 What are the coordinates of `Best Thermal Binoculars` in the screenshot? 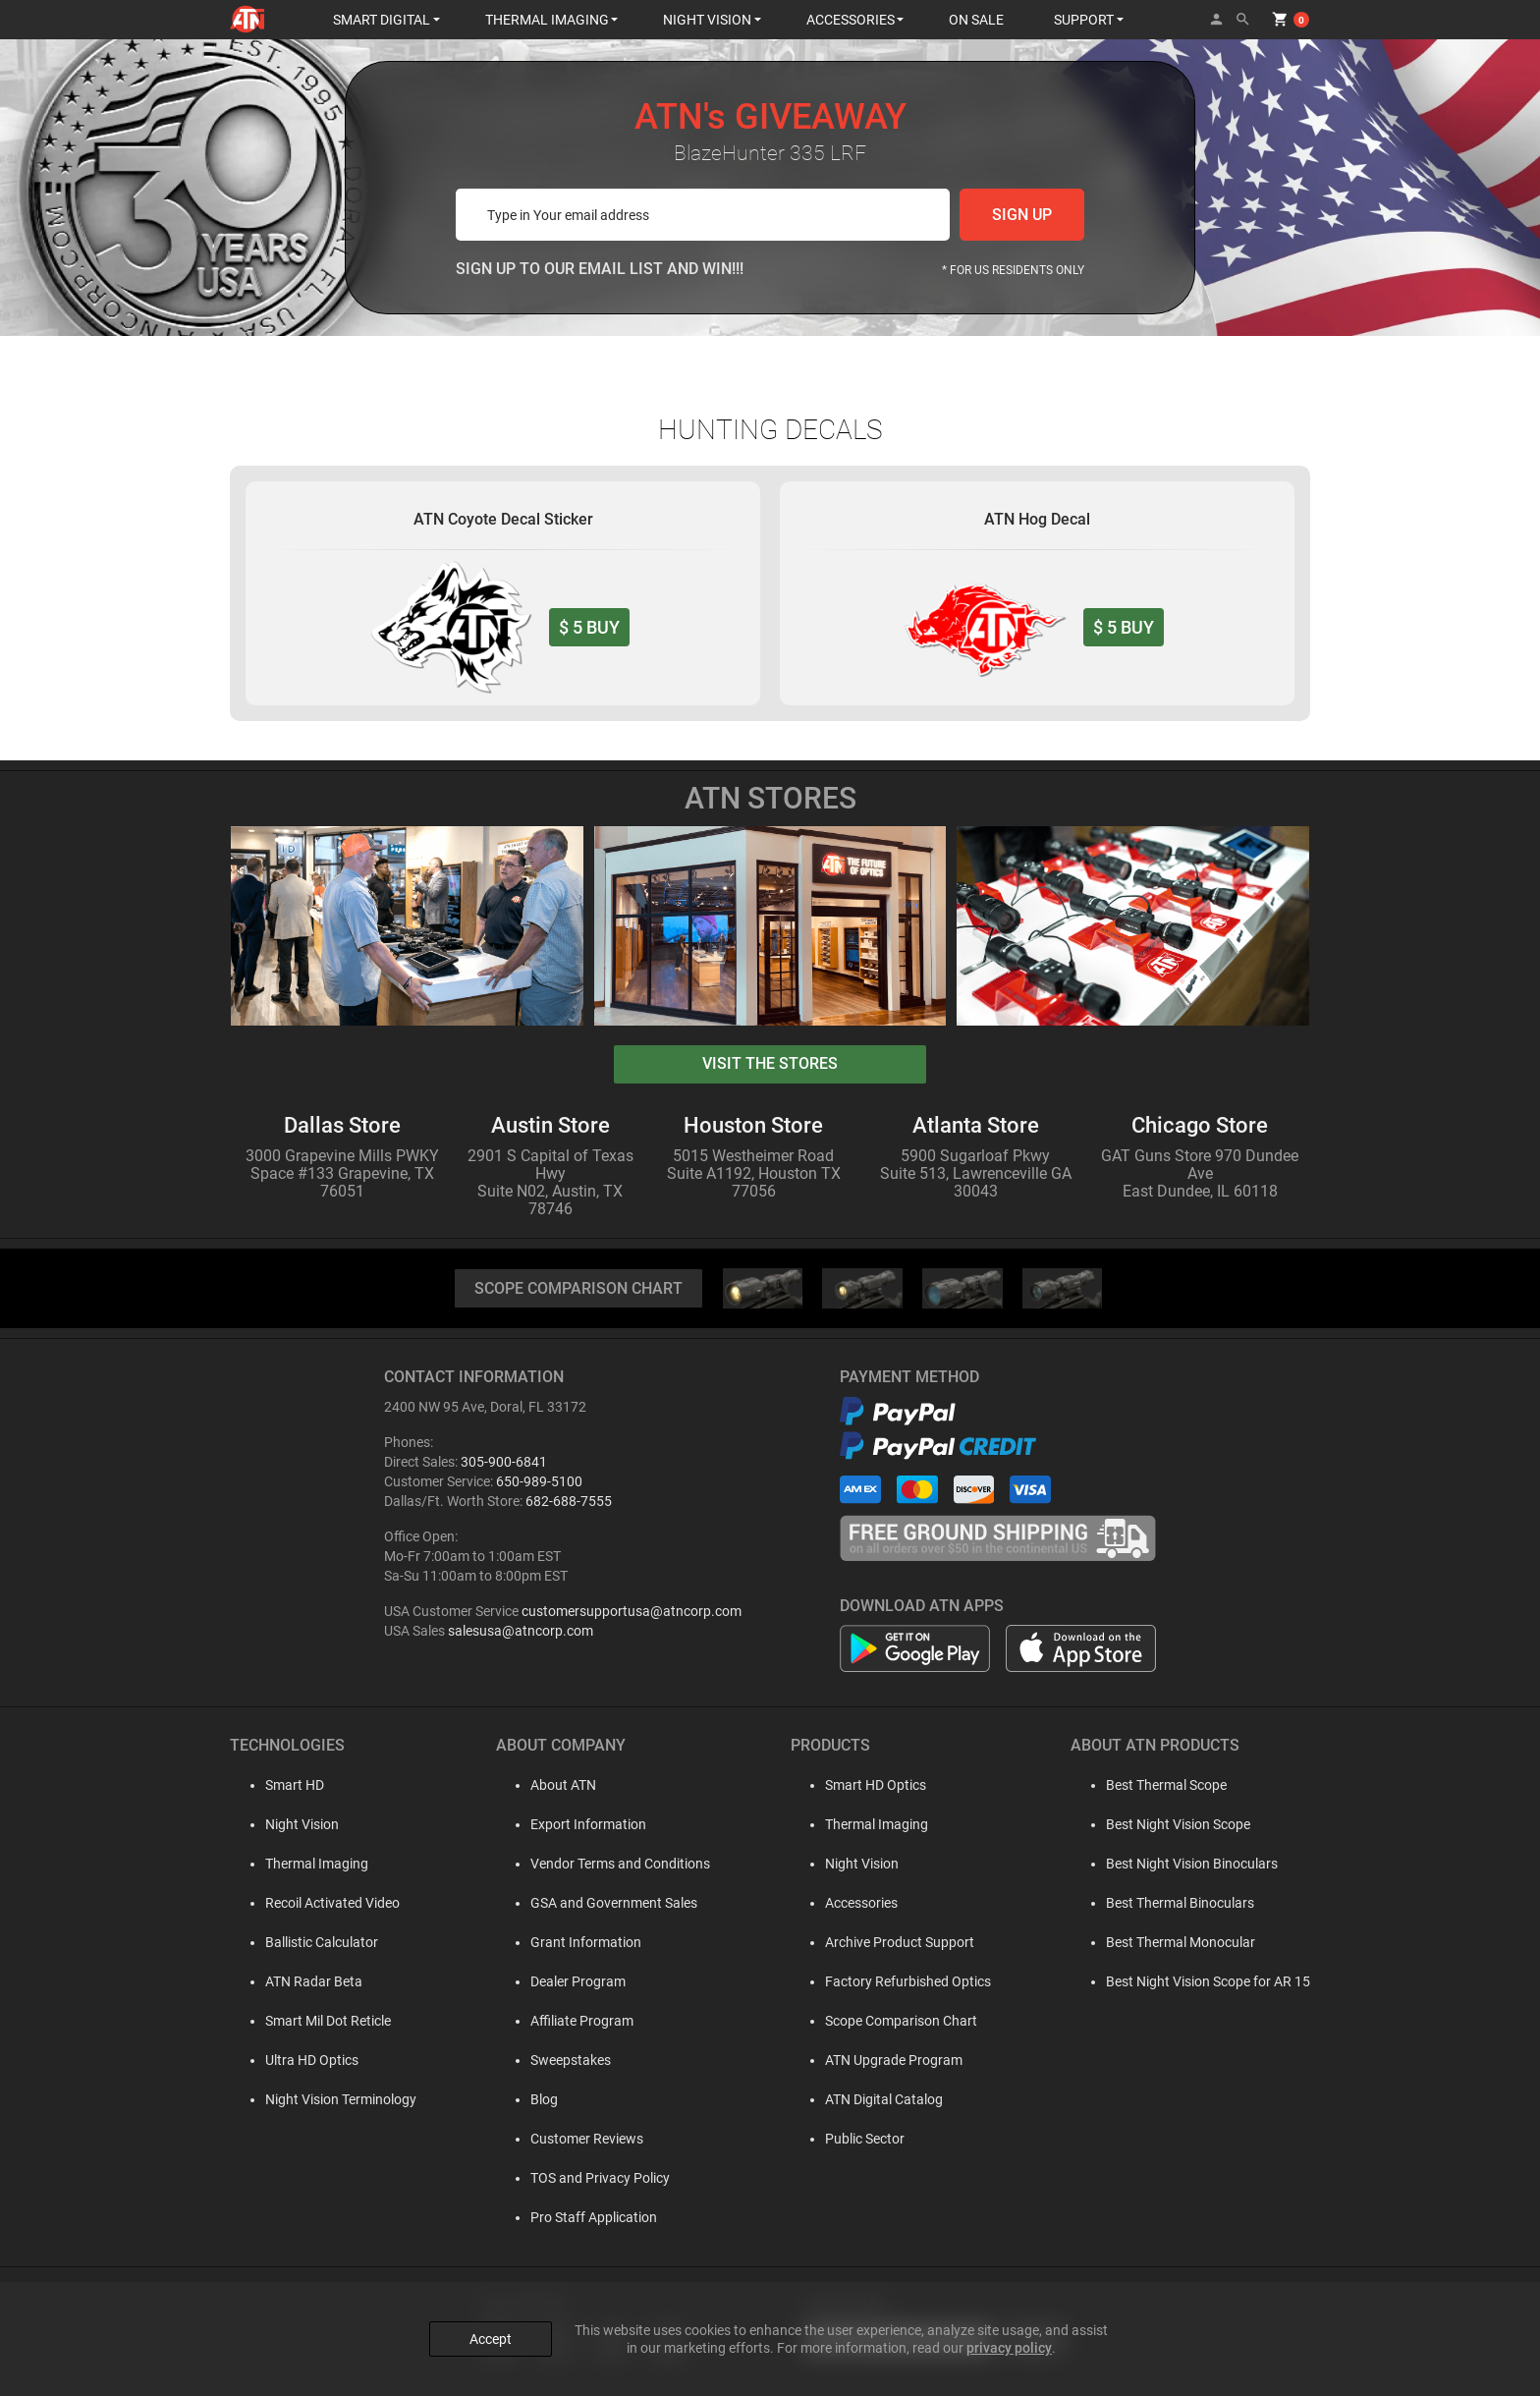 It's located at (1180, 1903).